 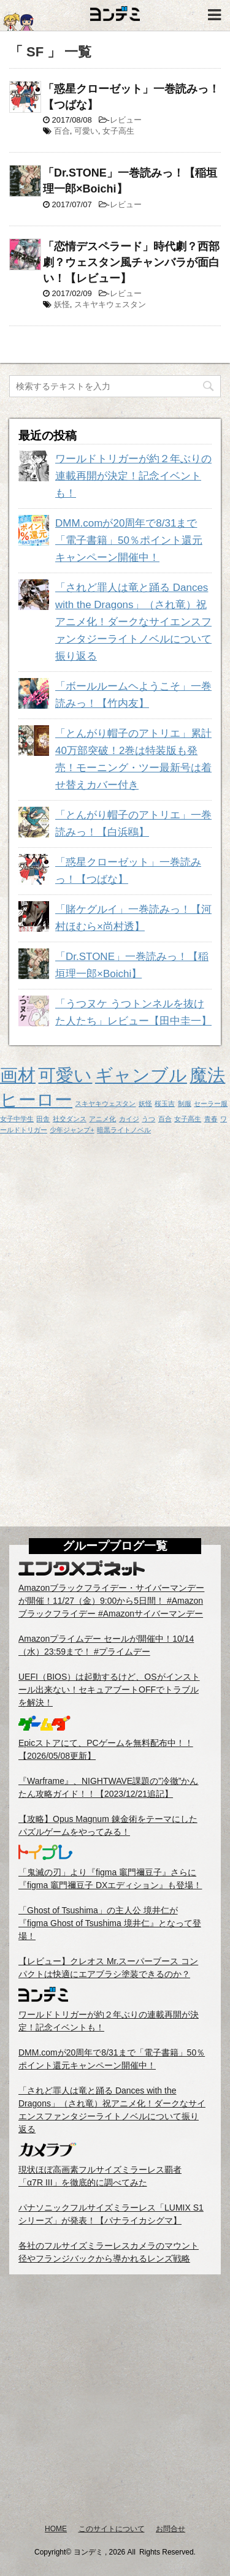 What do you see at coordinates (207, 1075) in the screenshot?
I see `魔法 [魔法 (2個の項目)]` at bounding box center [207, 1075].